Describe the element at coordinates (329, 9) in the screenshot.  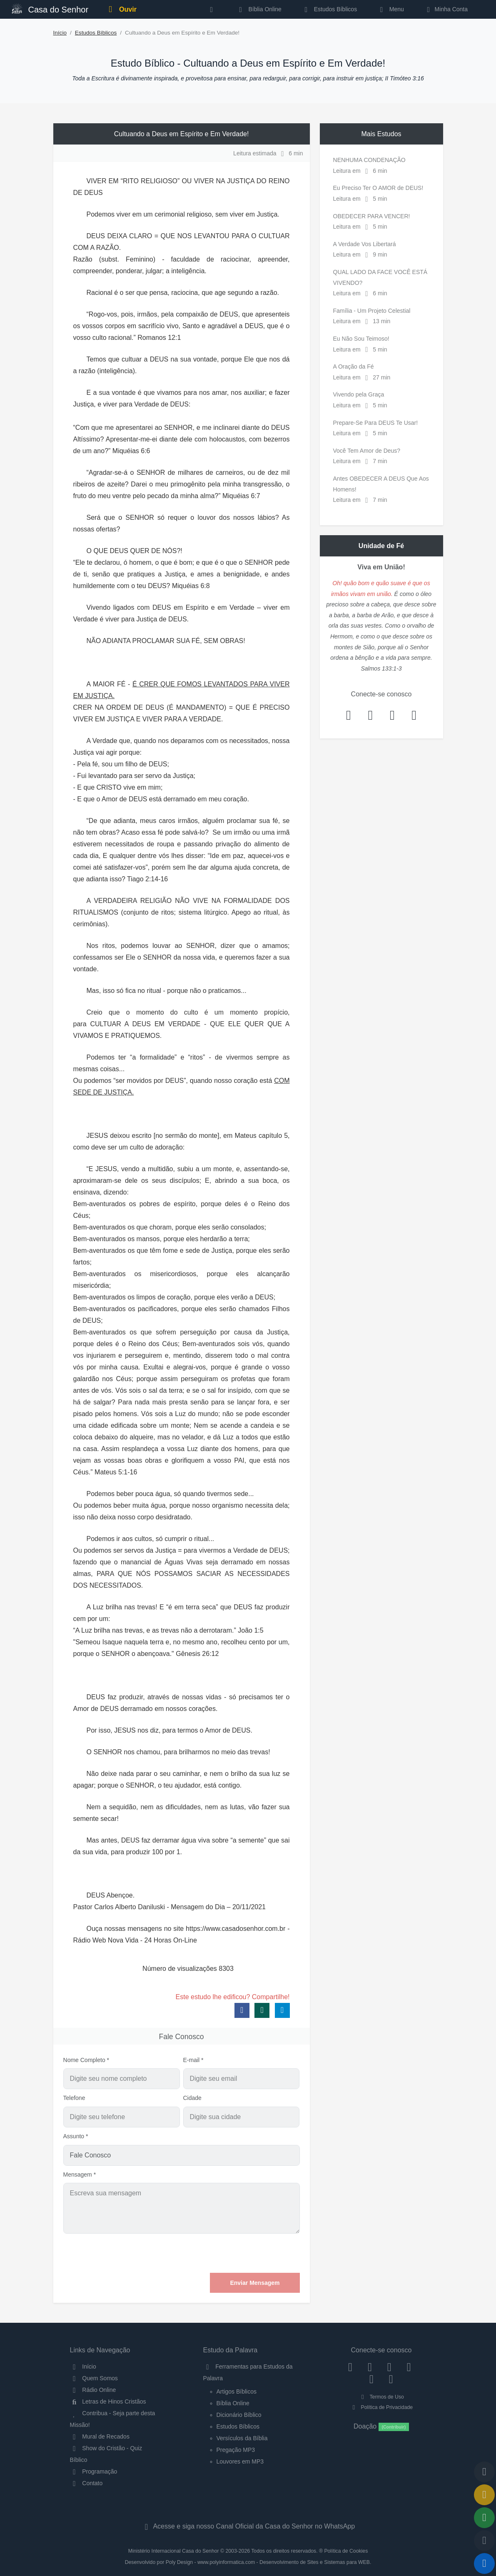
I see `Estudos Bíblicos` at that location.